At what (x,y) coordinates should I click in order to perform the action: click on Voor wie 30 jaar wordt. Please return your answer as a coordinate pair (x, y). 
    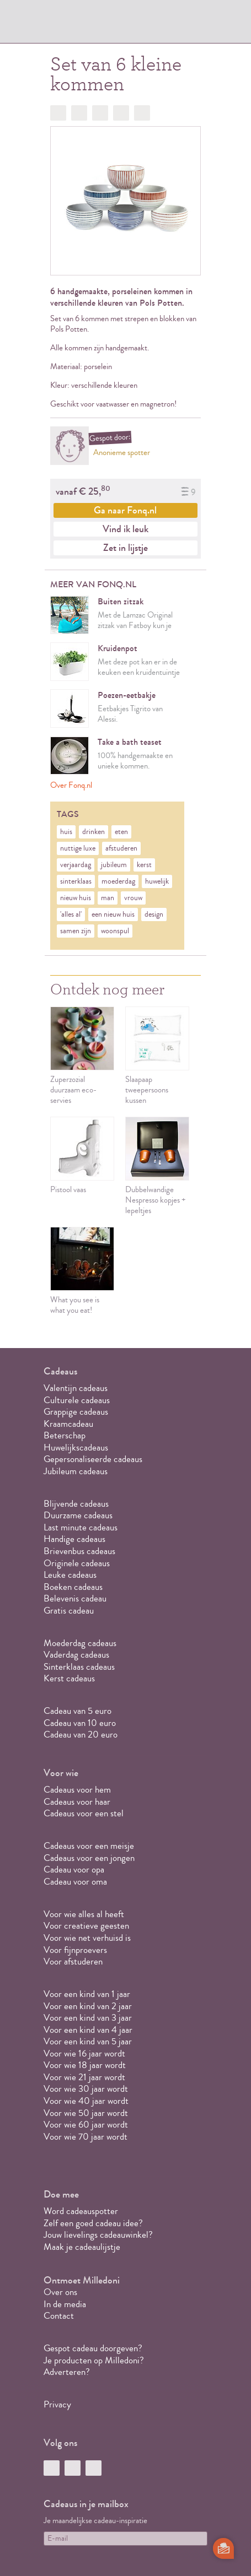
    Looking at the image, I should click on (86, 2089).